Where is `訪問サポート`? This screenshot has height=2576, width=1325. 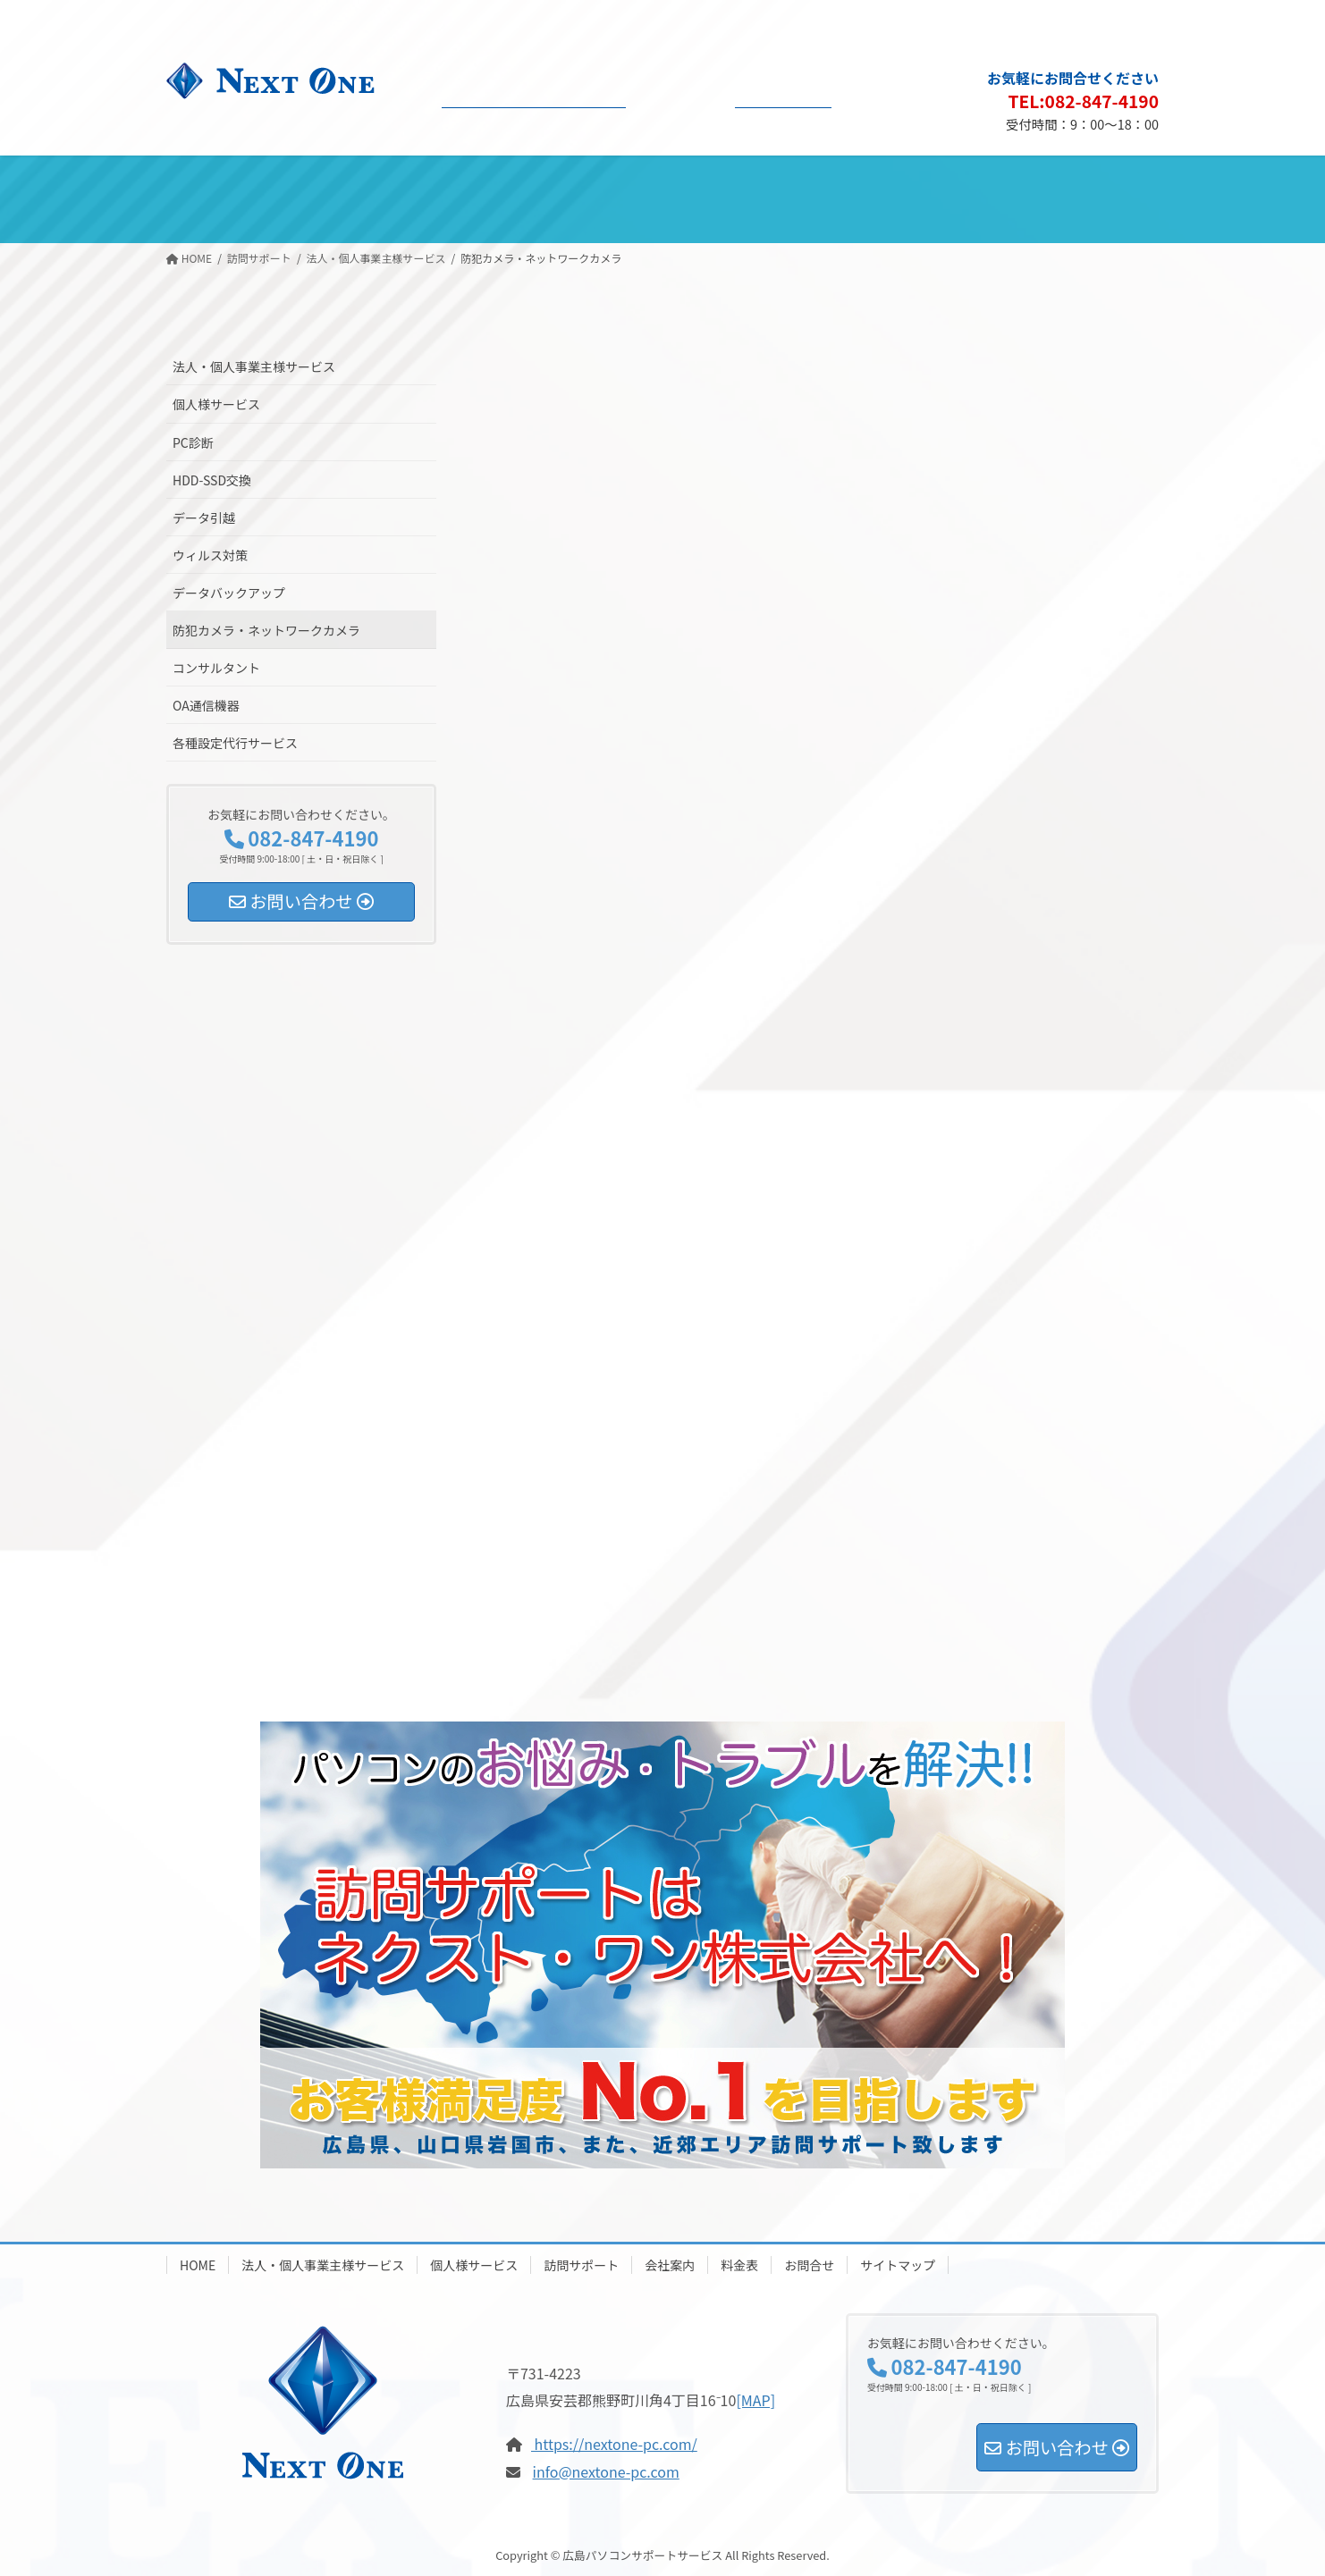 訪問サポート is located at coordinates (581, 2265).